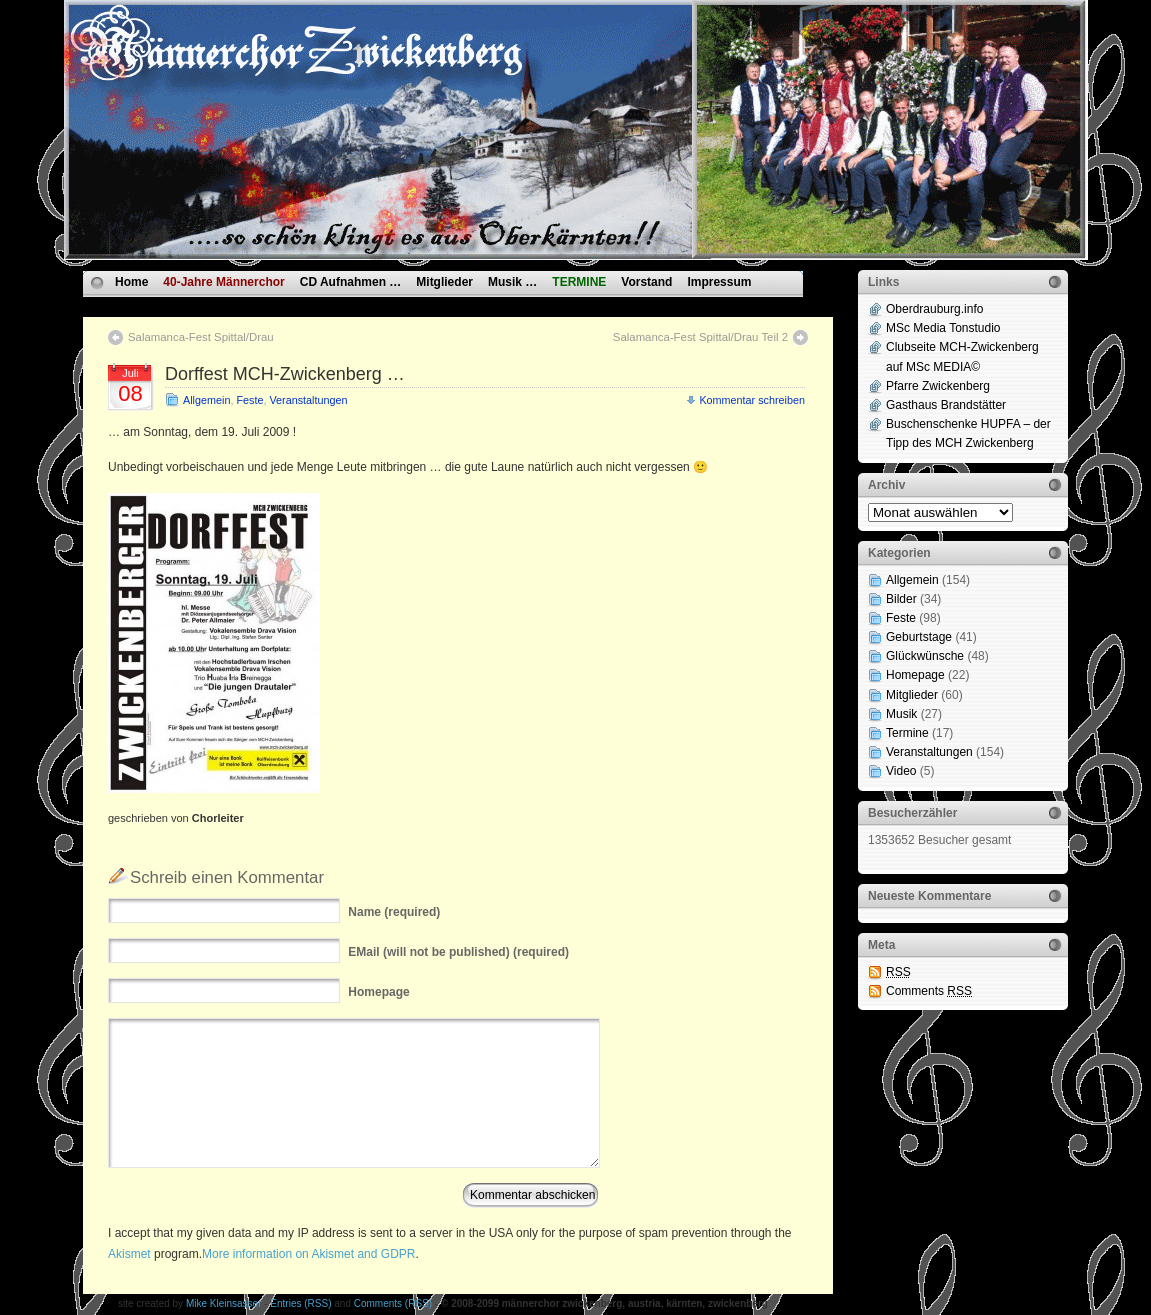 This screenshot has height=1315, width=1151. I want to click on Datenschutzvereinbarungen, so click(195, 305).